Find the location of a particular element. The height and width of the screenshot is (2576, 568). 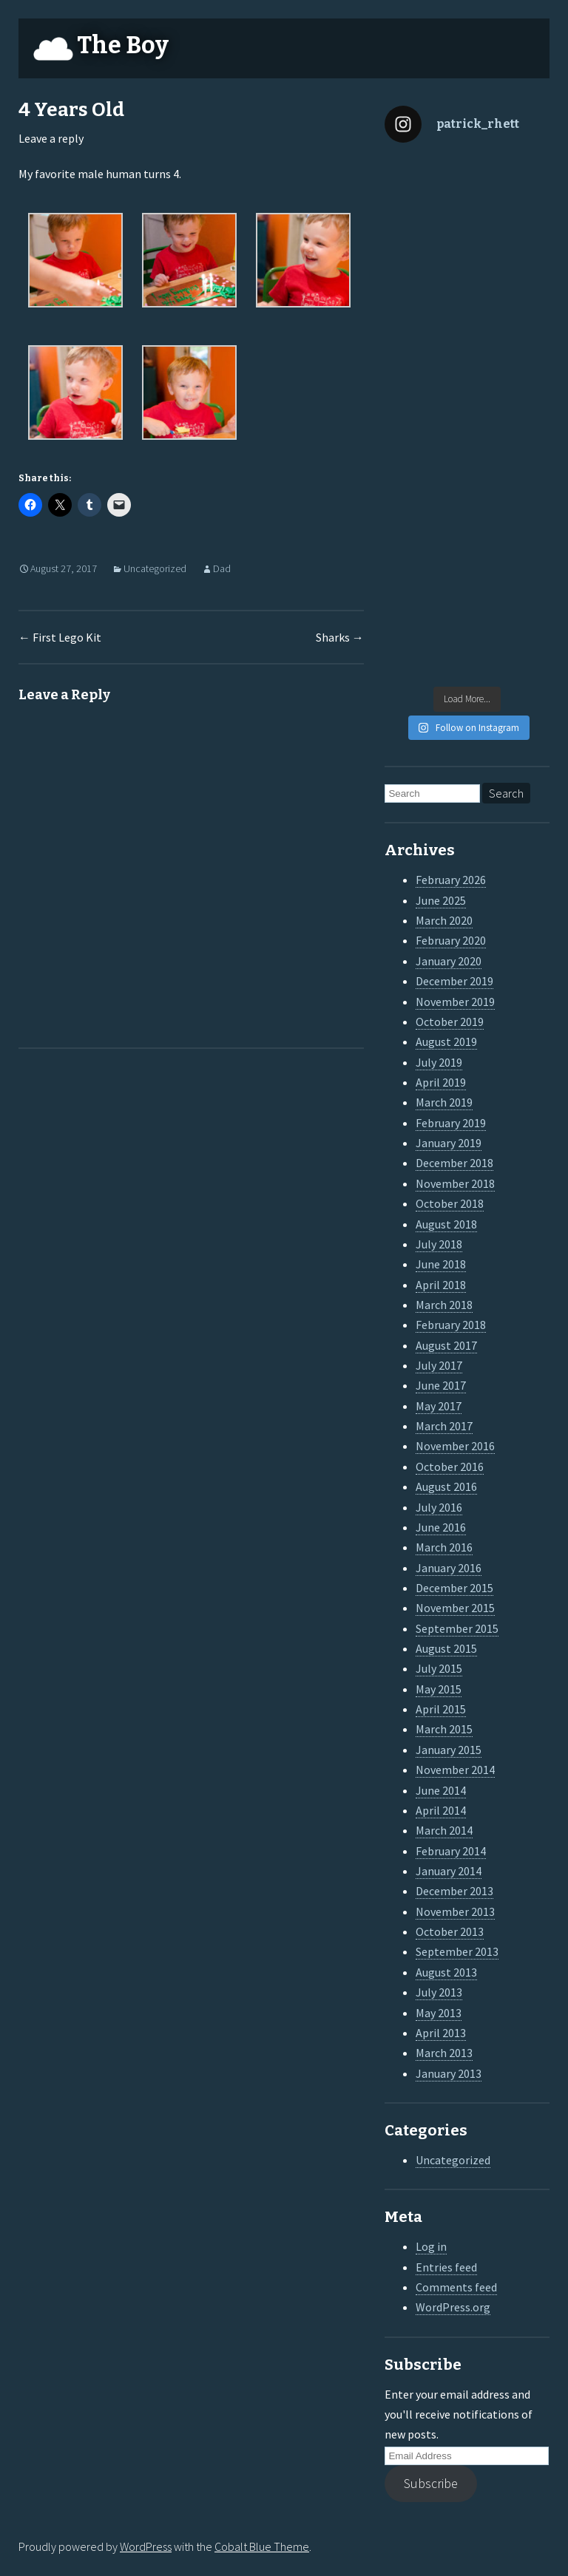

April 2014 is located at coordinates (441, 1810).